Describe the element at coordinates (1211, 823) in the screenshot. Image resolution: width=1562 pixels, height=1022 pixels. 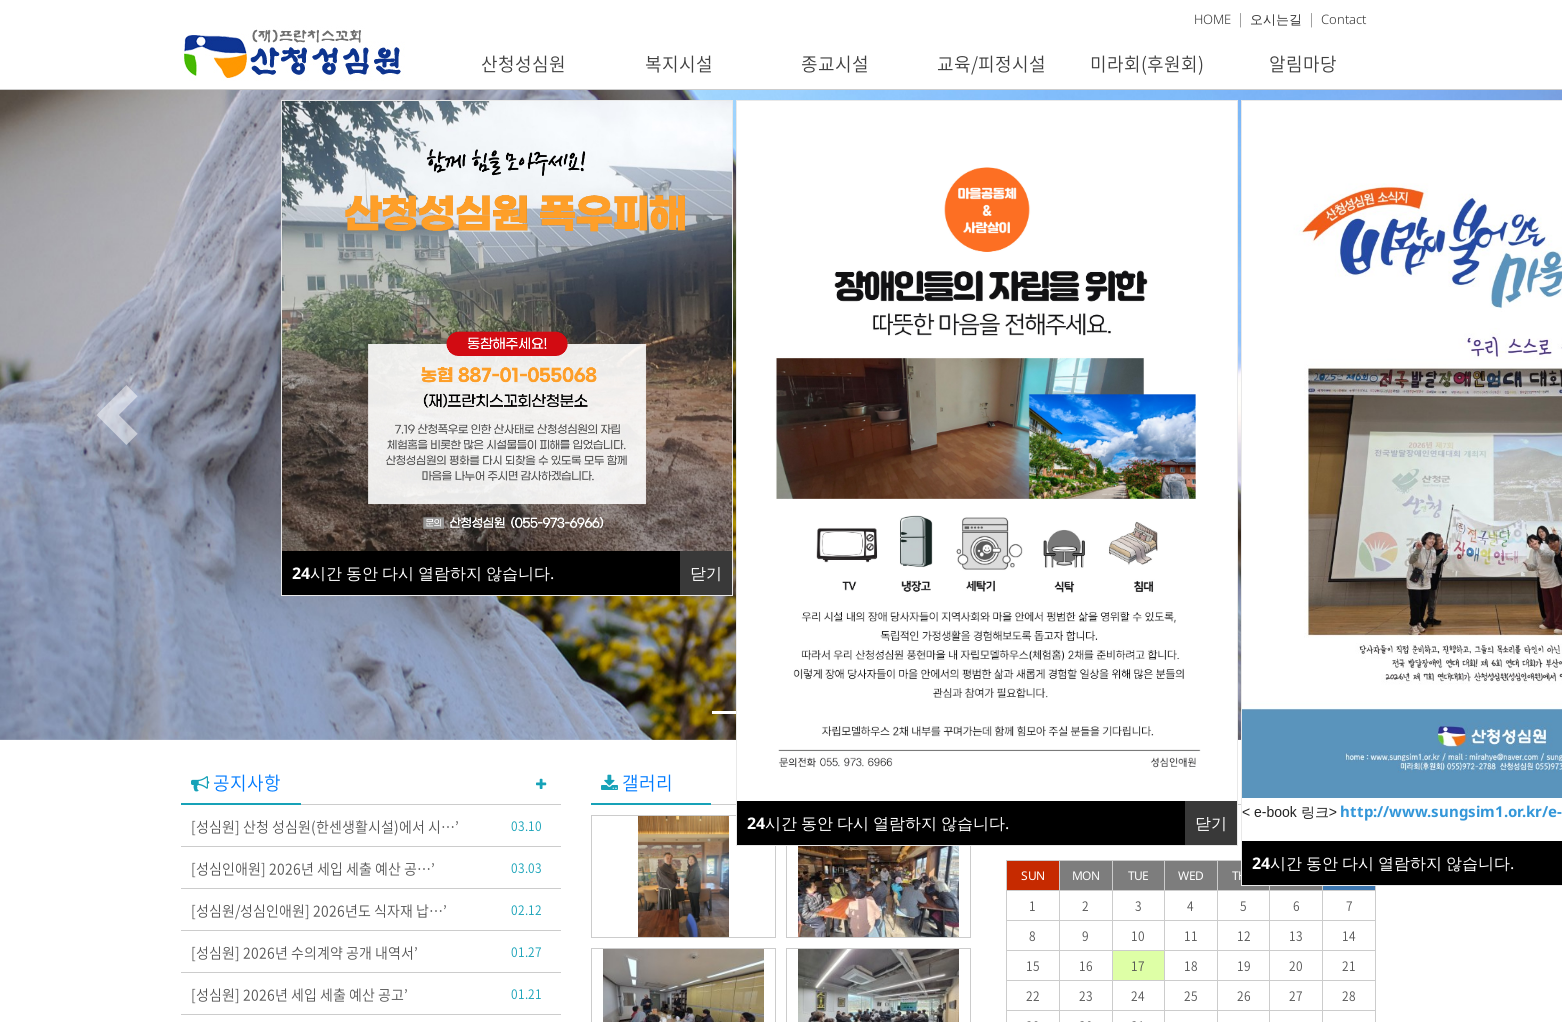
I see `닫기` at that location.